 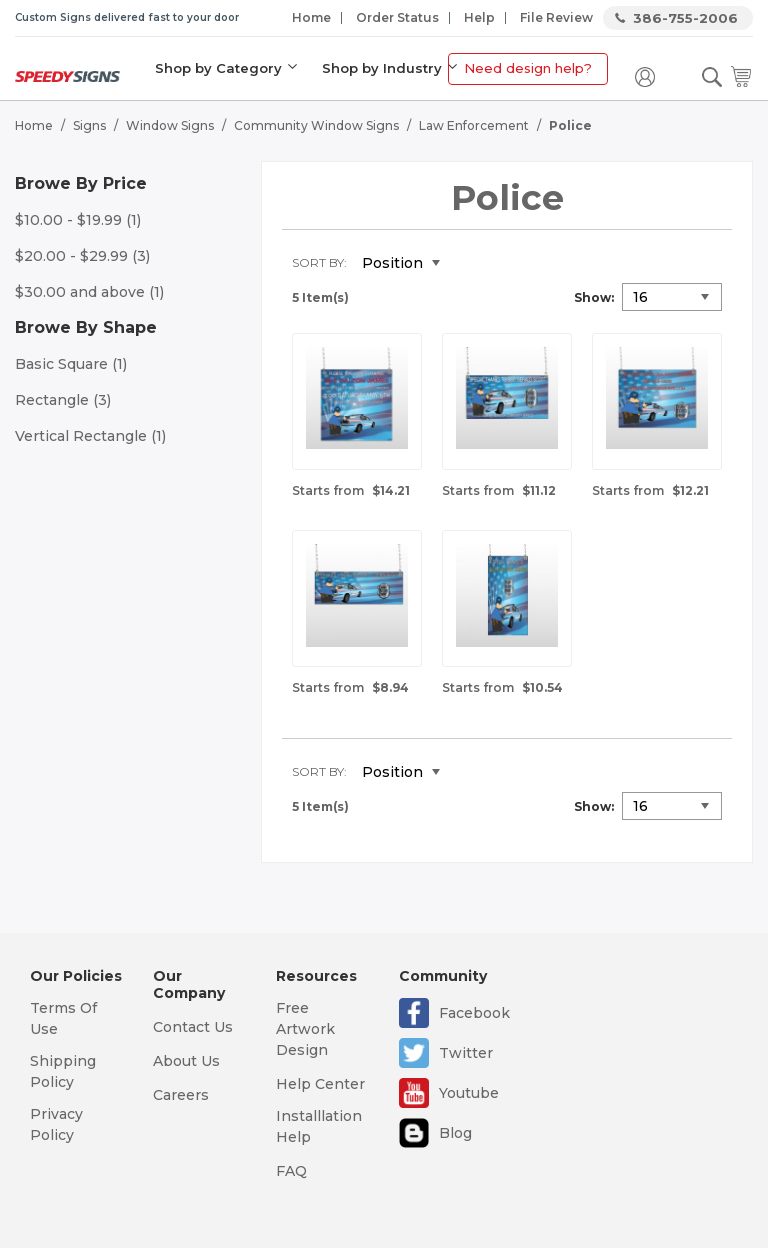 I want to click on Privacy Policy, so click(x=56, y=1124).